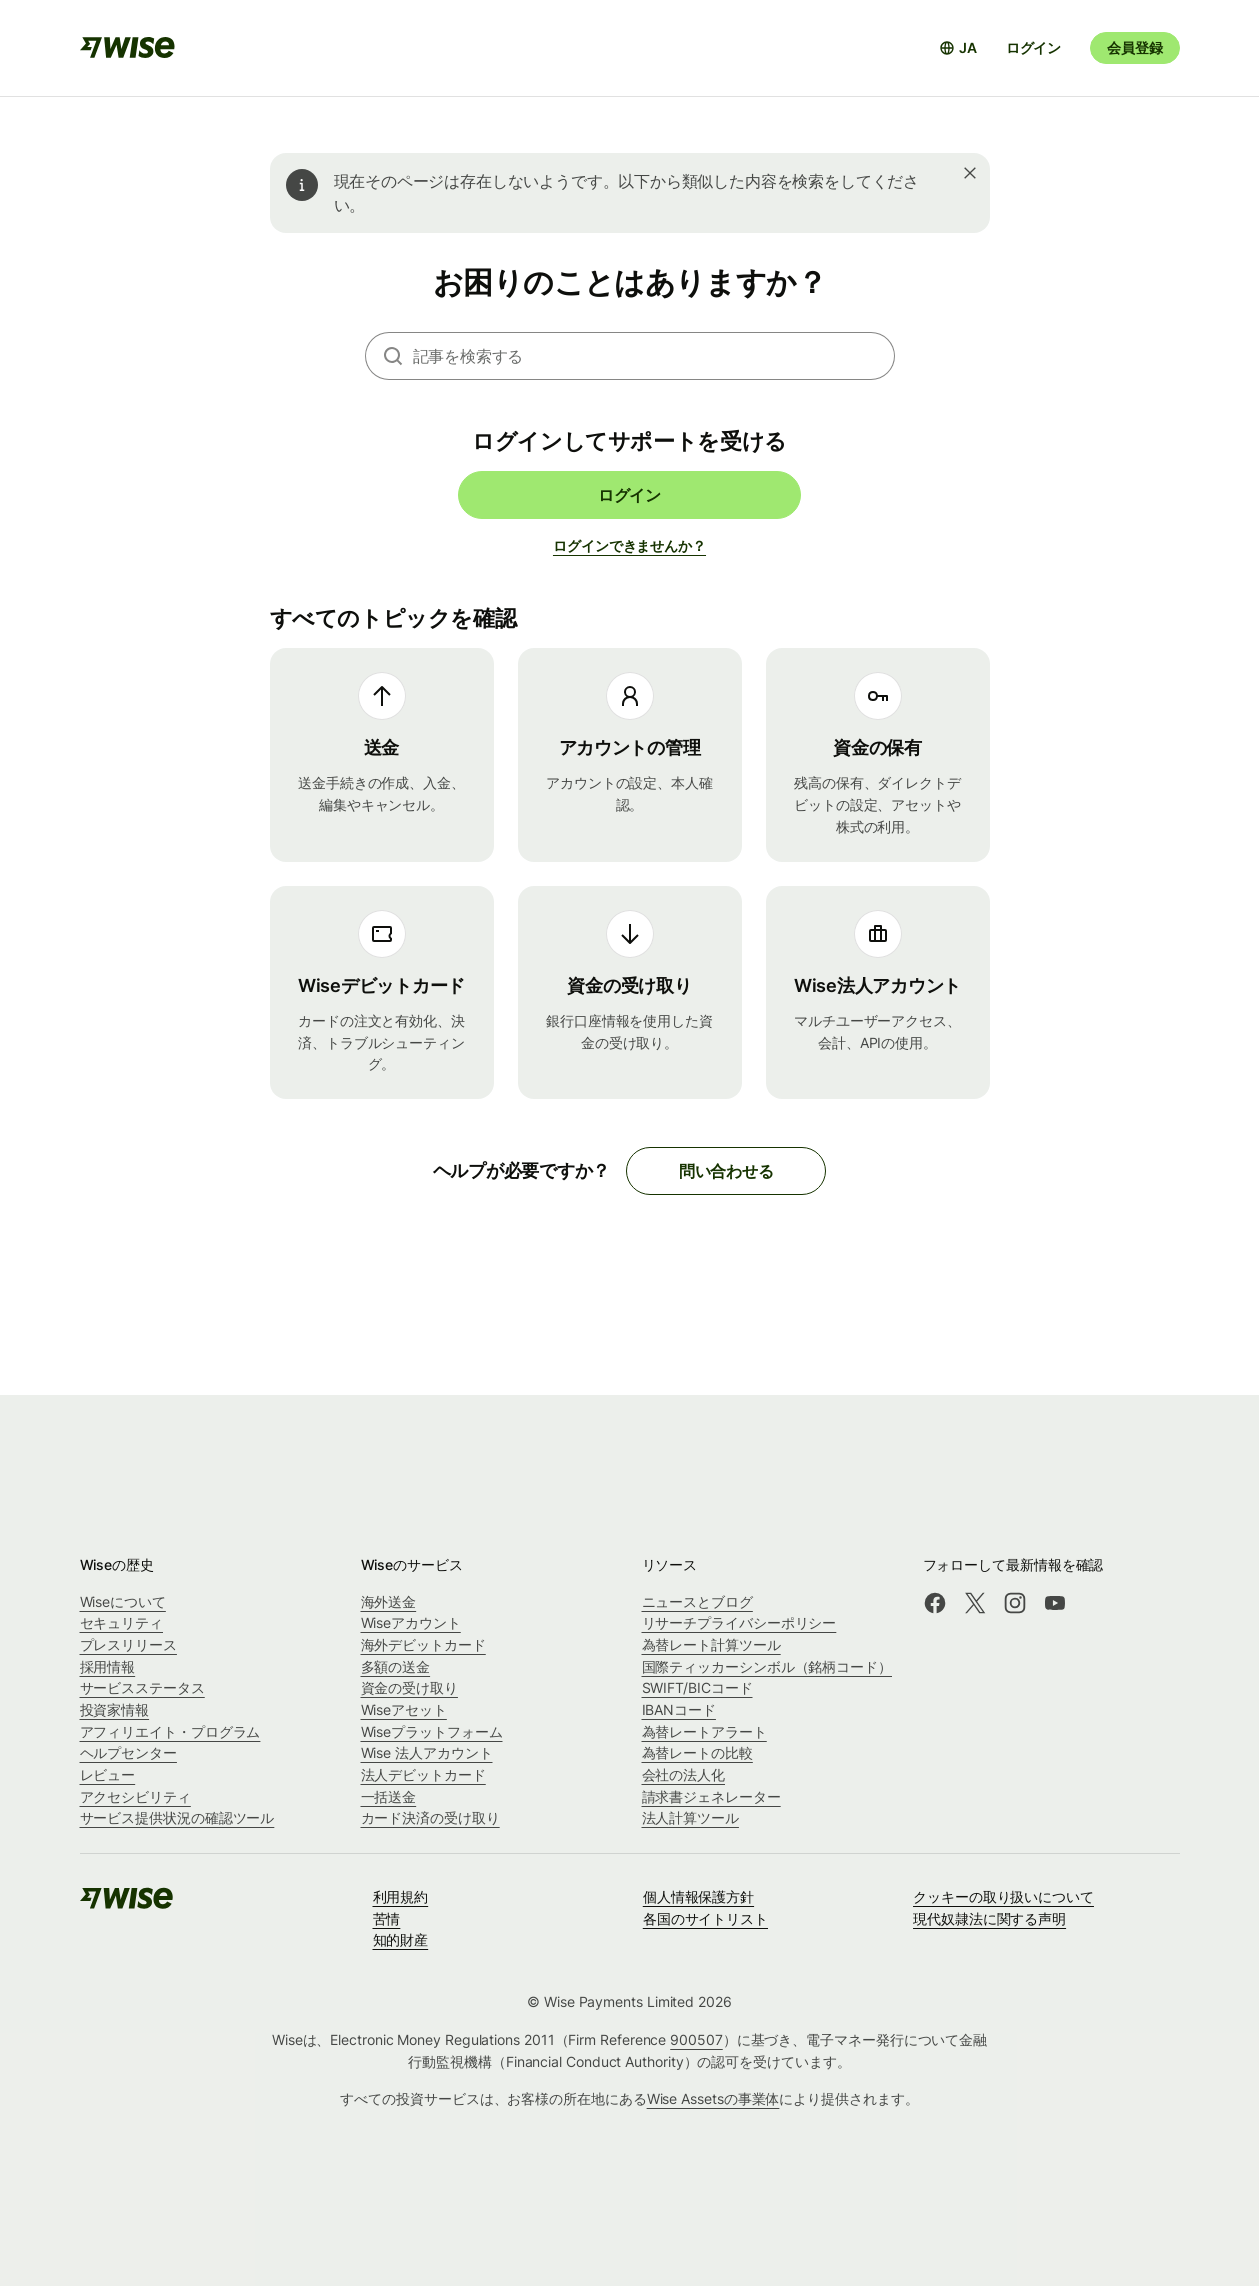 The height and width of the screenshot is (2286, 1259). Describe the element at coordinates (108, 1666) in the screenshot. I see `採用情報` at that location.